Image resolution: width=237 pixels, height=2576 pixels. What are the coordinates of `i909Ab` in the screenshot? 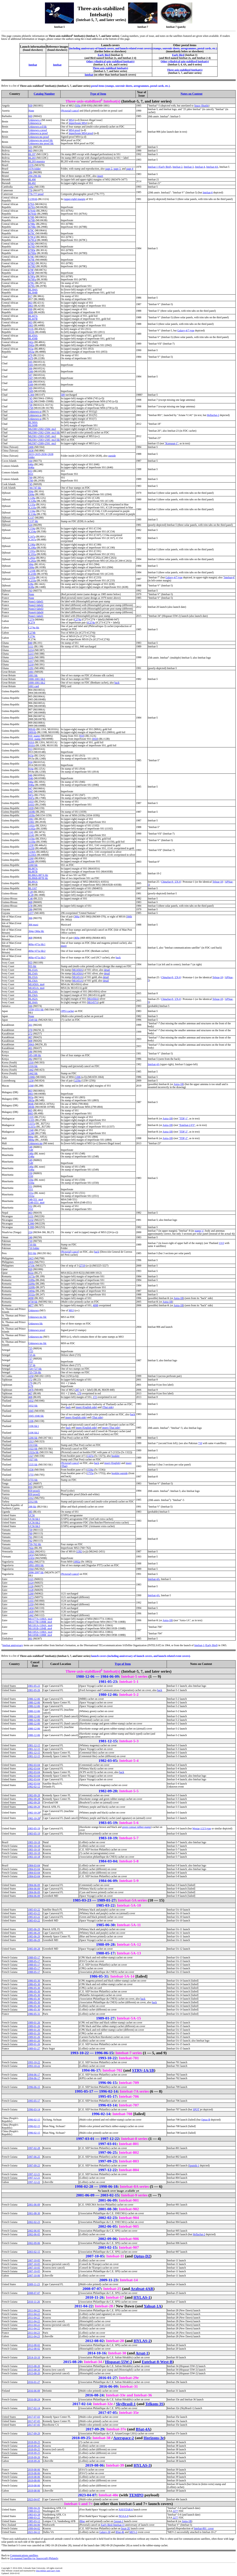 It's located at (32, 732).